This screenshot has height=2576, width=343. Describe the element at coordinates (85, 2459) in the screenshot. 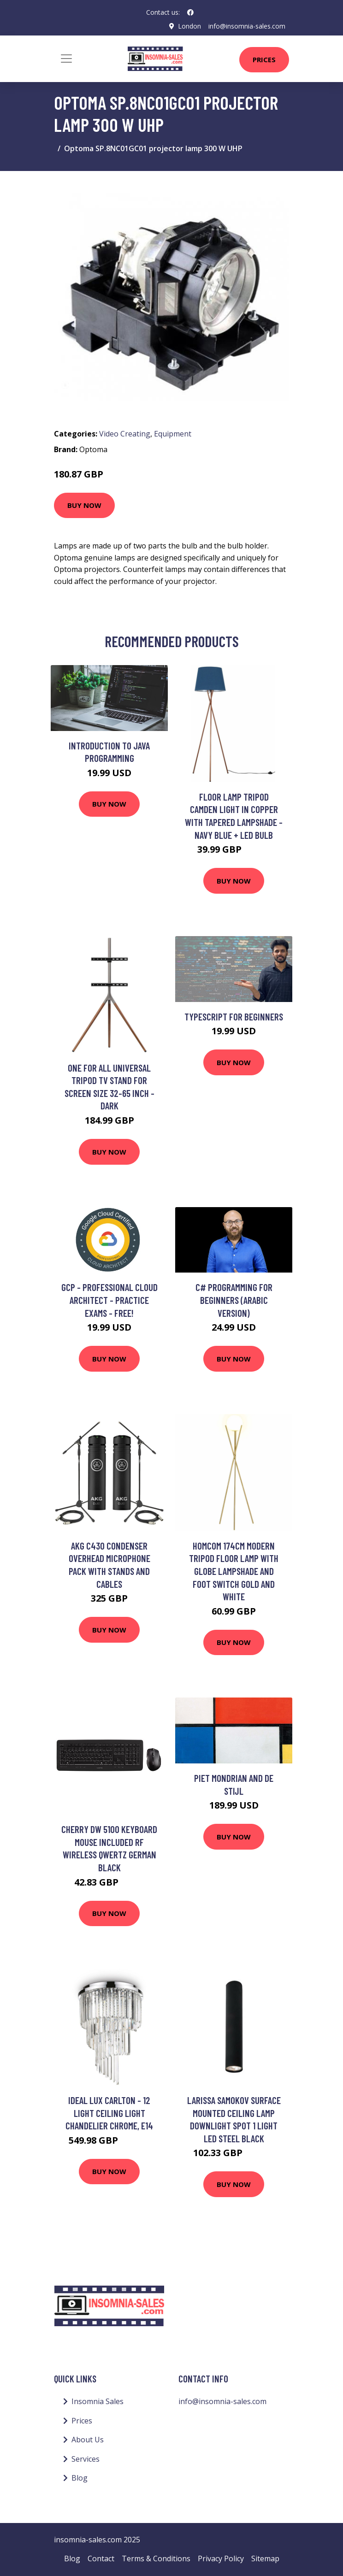

I see `Services` at that location.